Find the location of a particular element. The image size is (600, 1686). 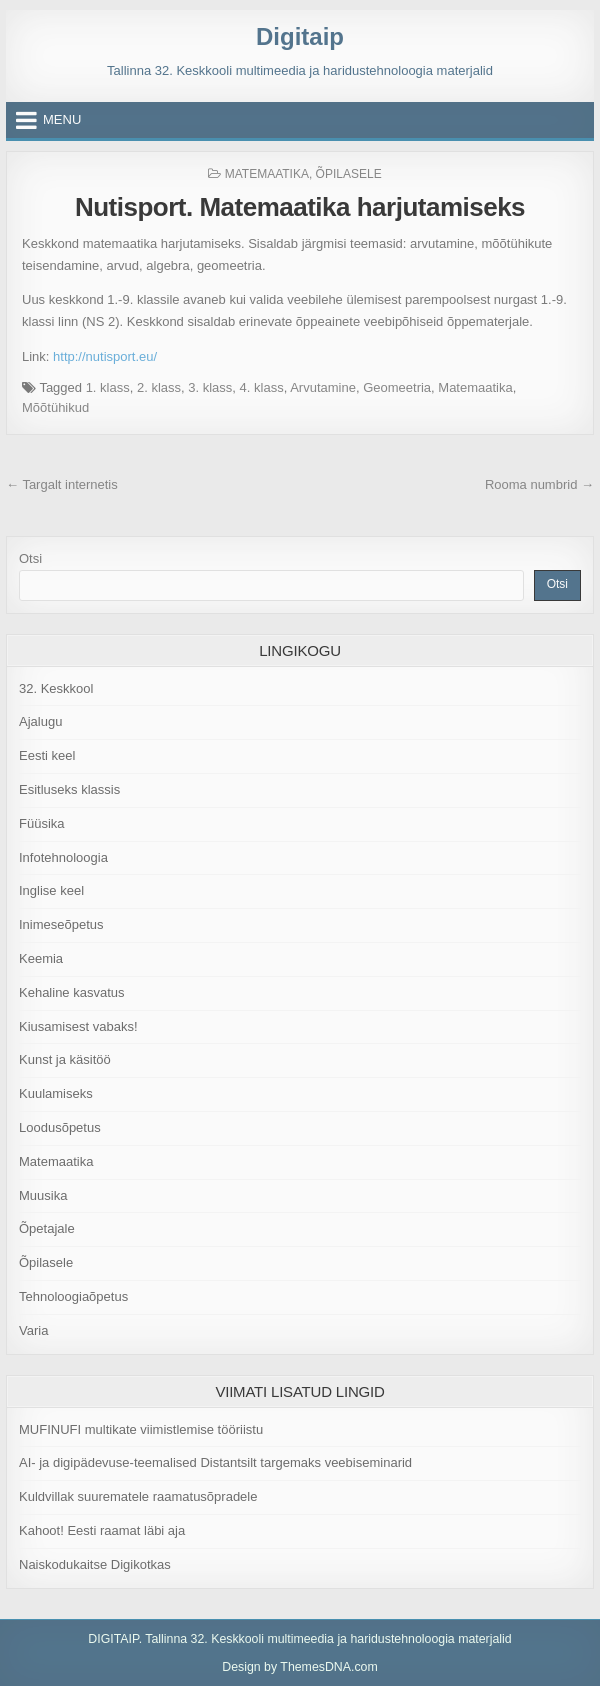

Nutisport. Matemaatika harjutamiseks is located at coordinates (300, 207).